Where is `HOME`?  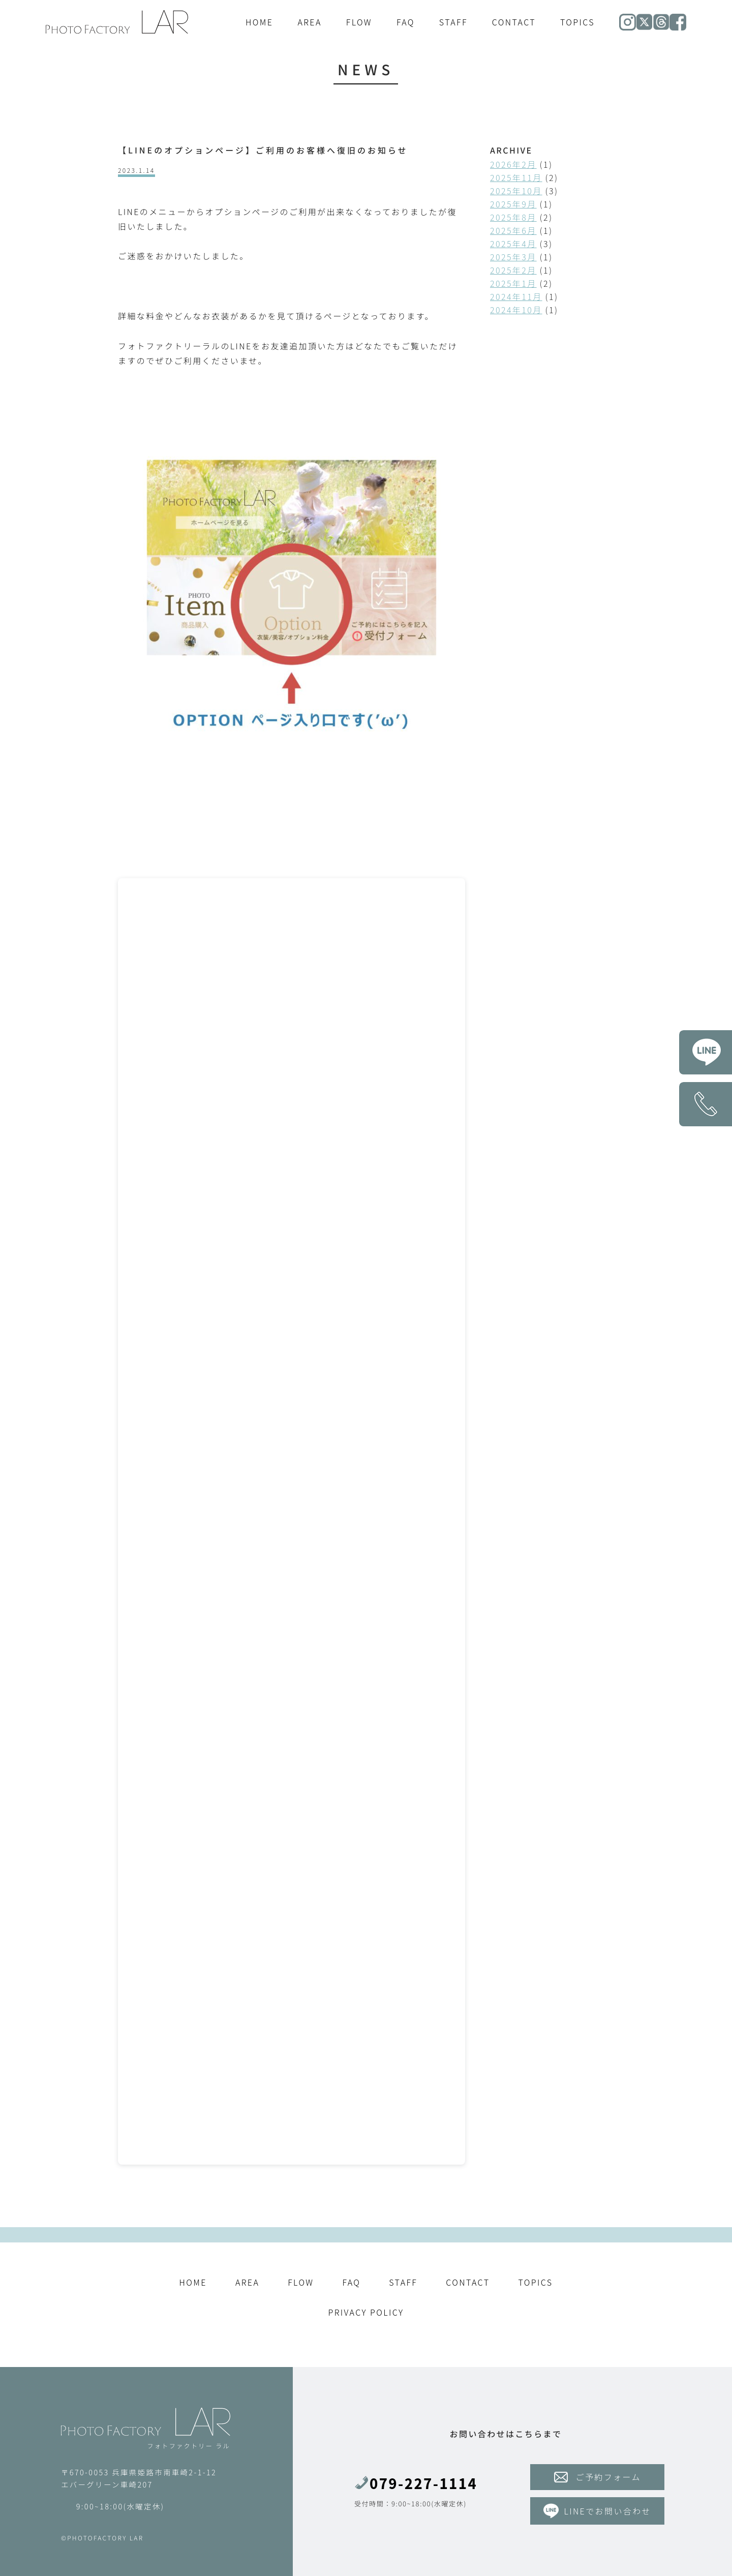
HOME is located at coordinates (259, 22).